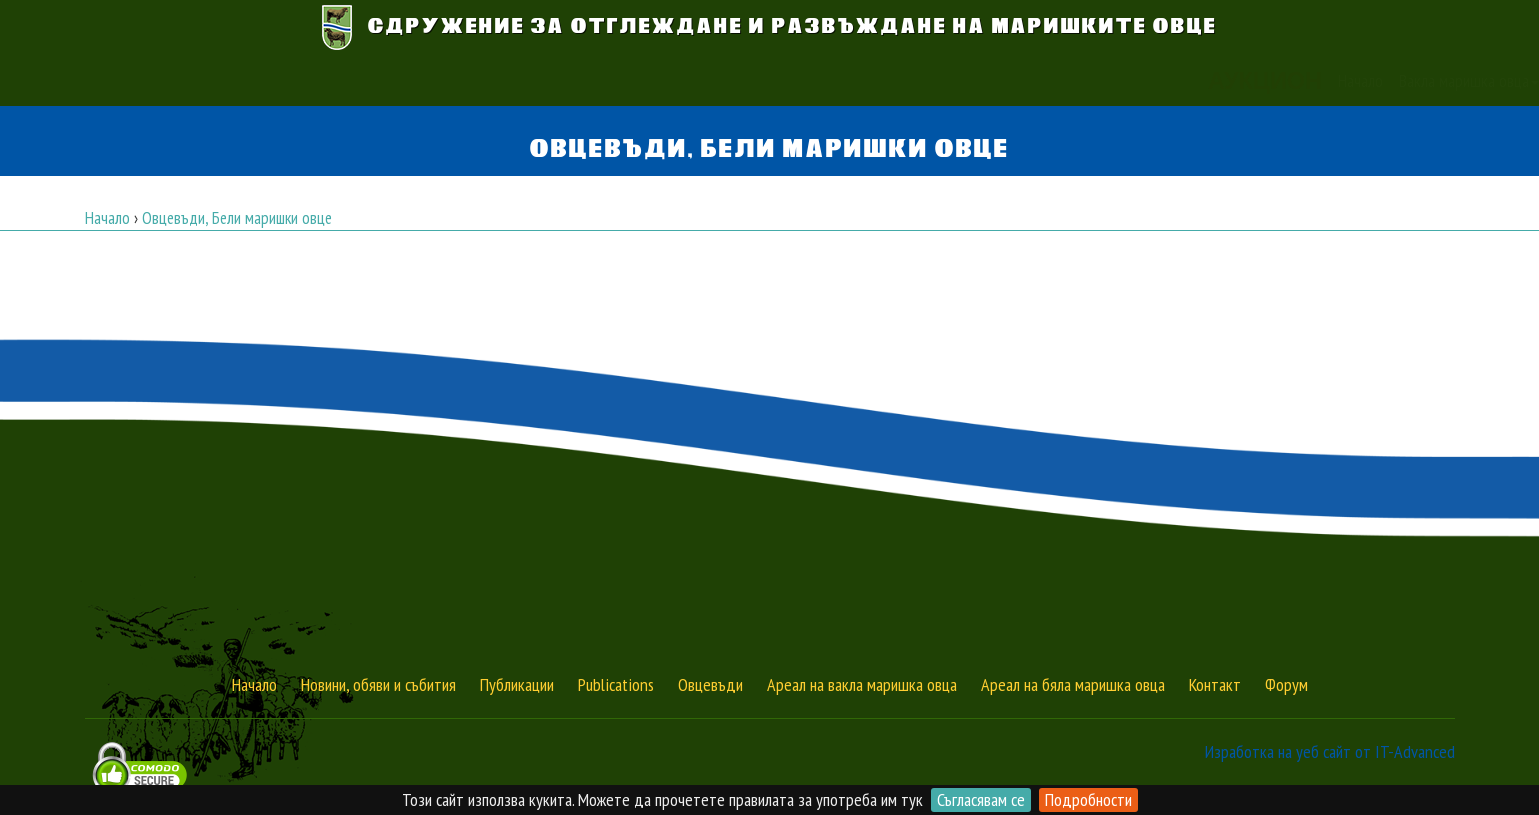  I want to click on Форум, so click(1286, 684).